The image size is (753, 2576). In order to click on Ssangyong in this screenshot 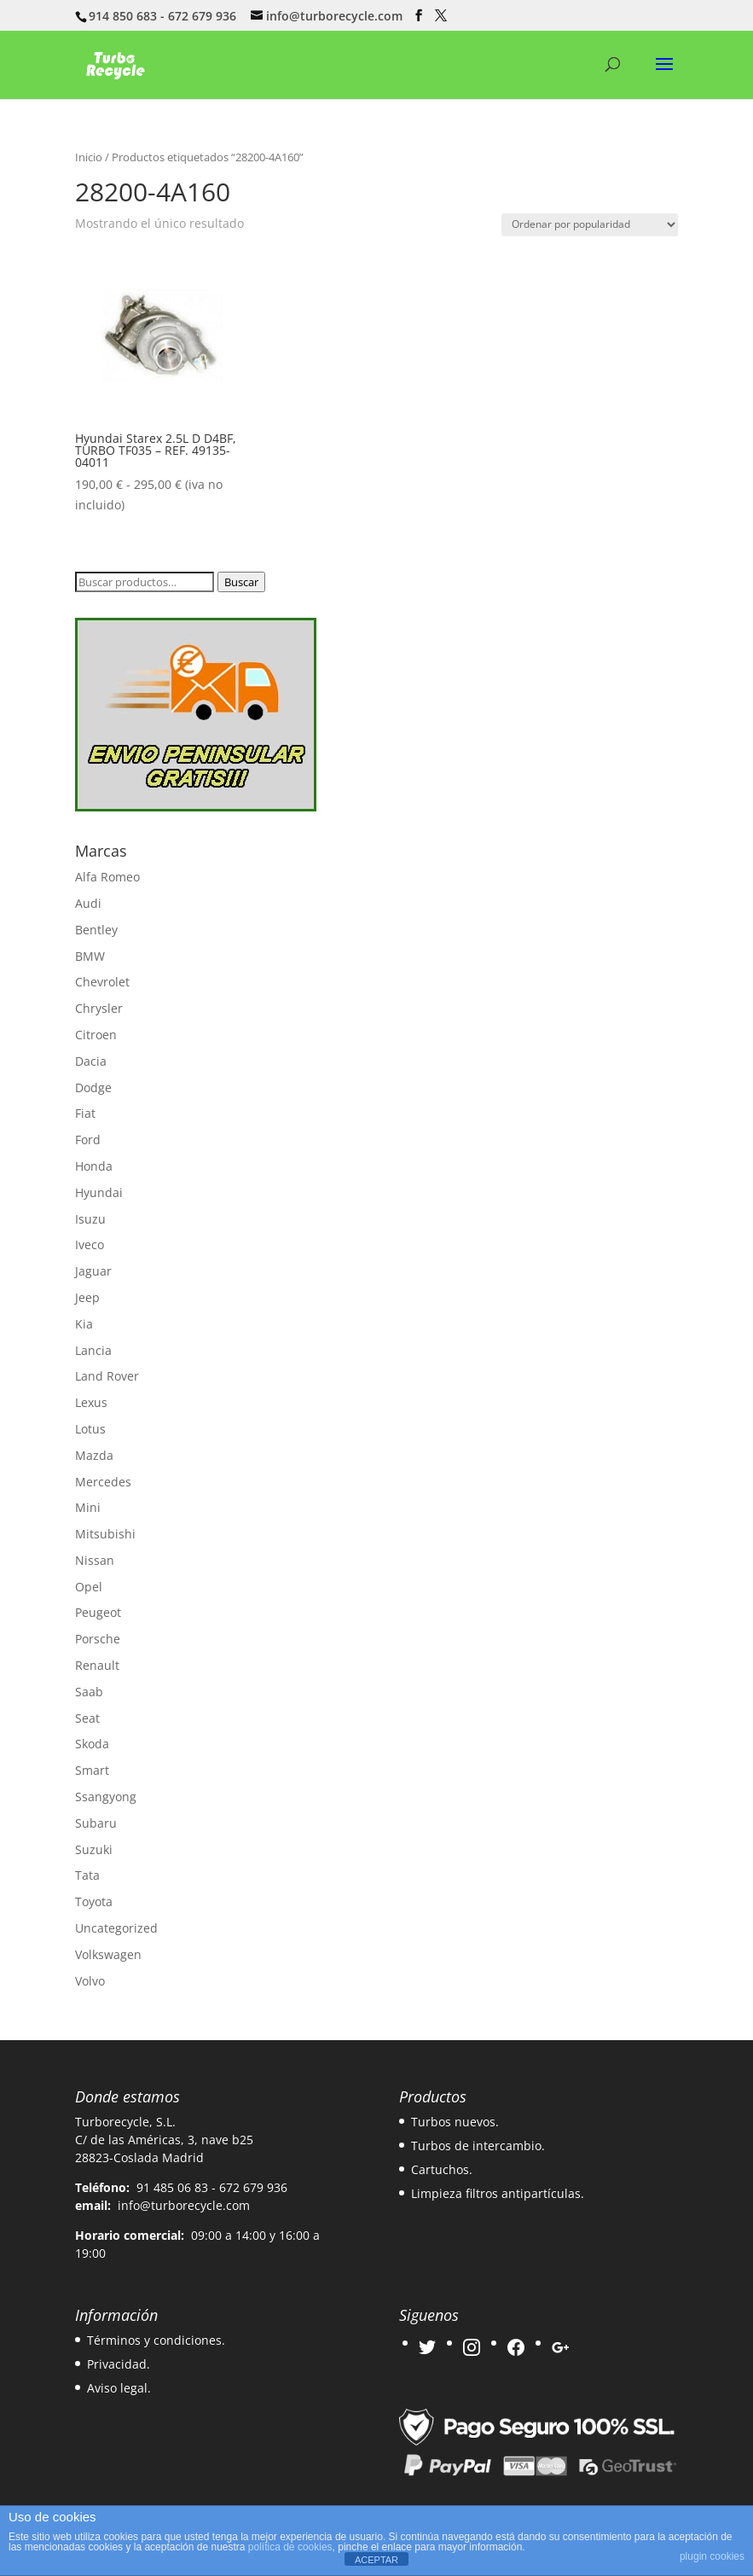, I will do `click(105, 1796)`.